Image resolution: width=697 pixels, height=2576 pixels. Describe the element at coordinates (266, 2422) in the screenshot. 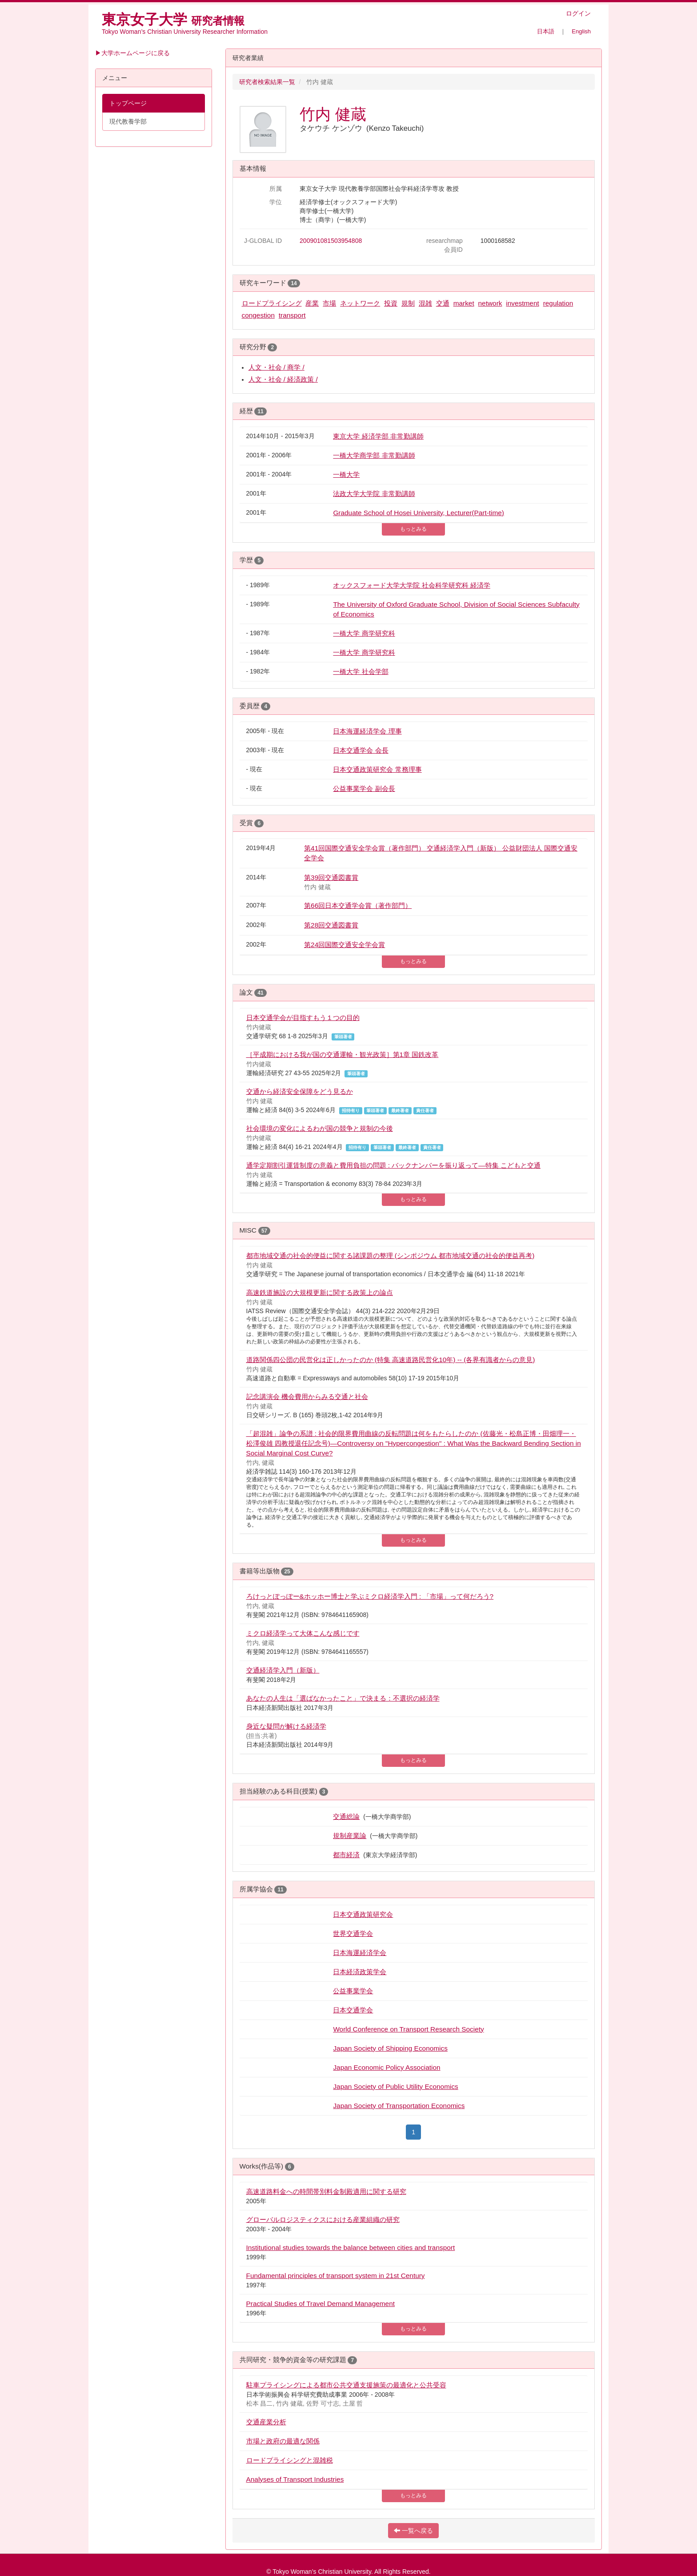

I see `交通産業分析` at that location.